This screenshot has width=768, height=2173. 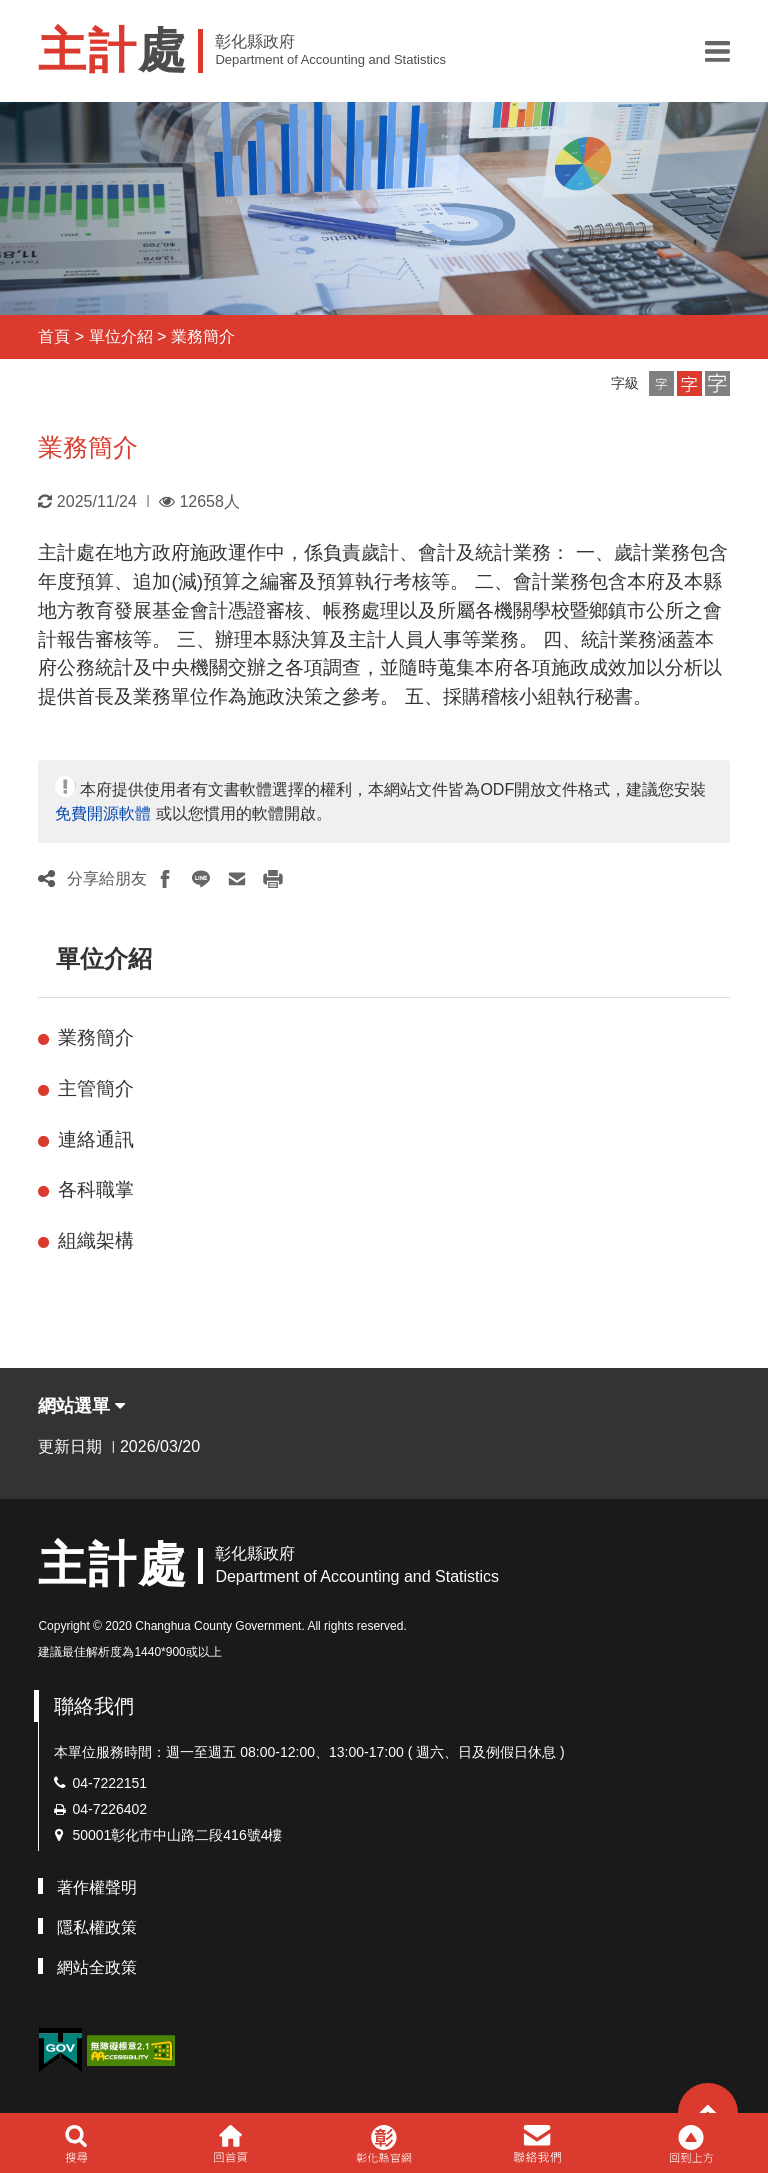 I want to click on 網站選單 [button], so click(x=81, y=1406).